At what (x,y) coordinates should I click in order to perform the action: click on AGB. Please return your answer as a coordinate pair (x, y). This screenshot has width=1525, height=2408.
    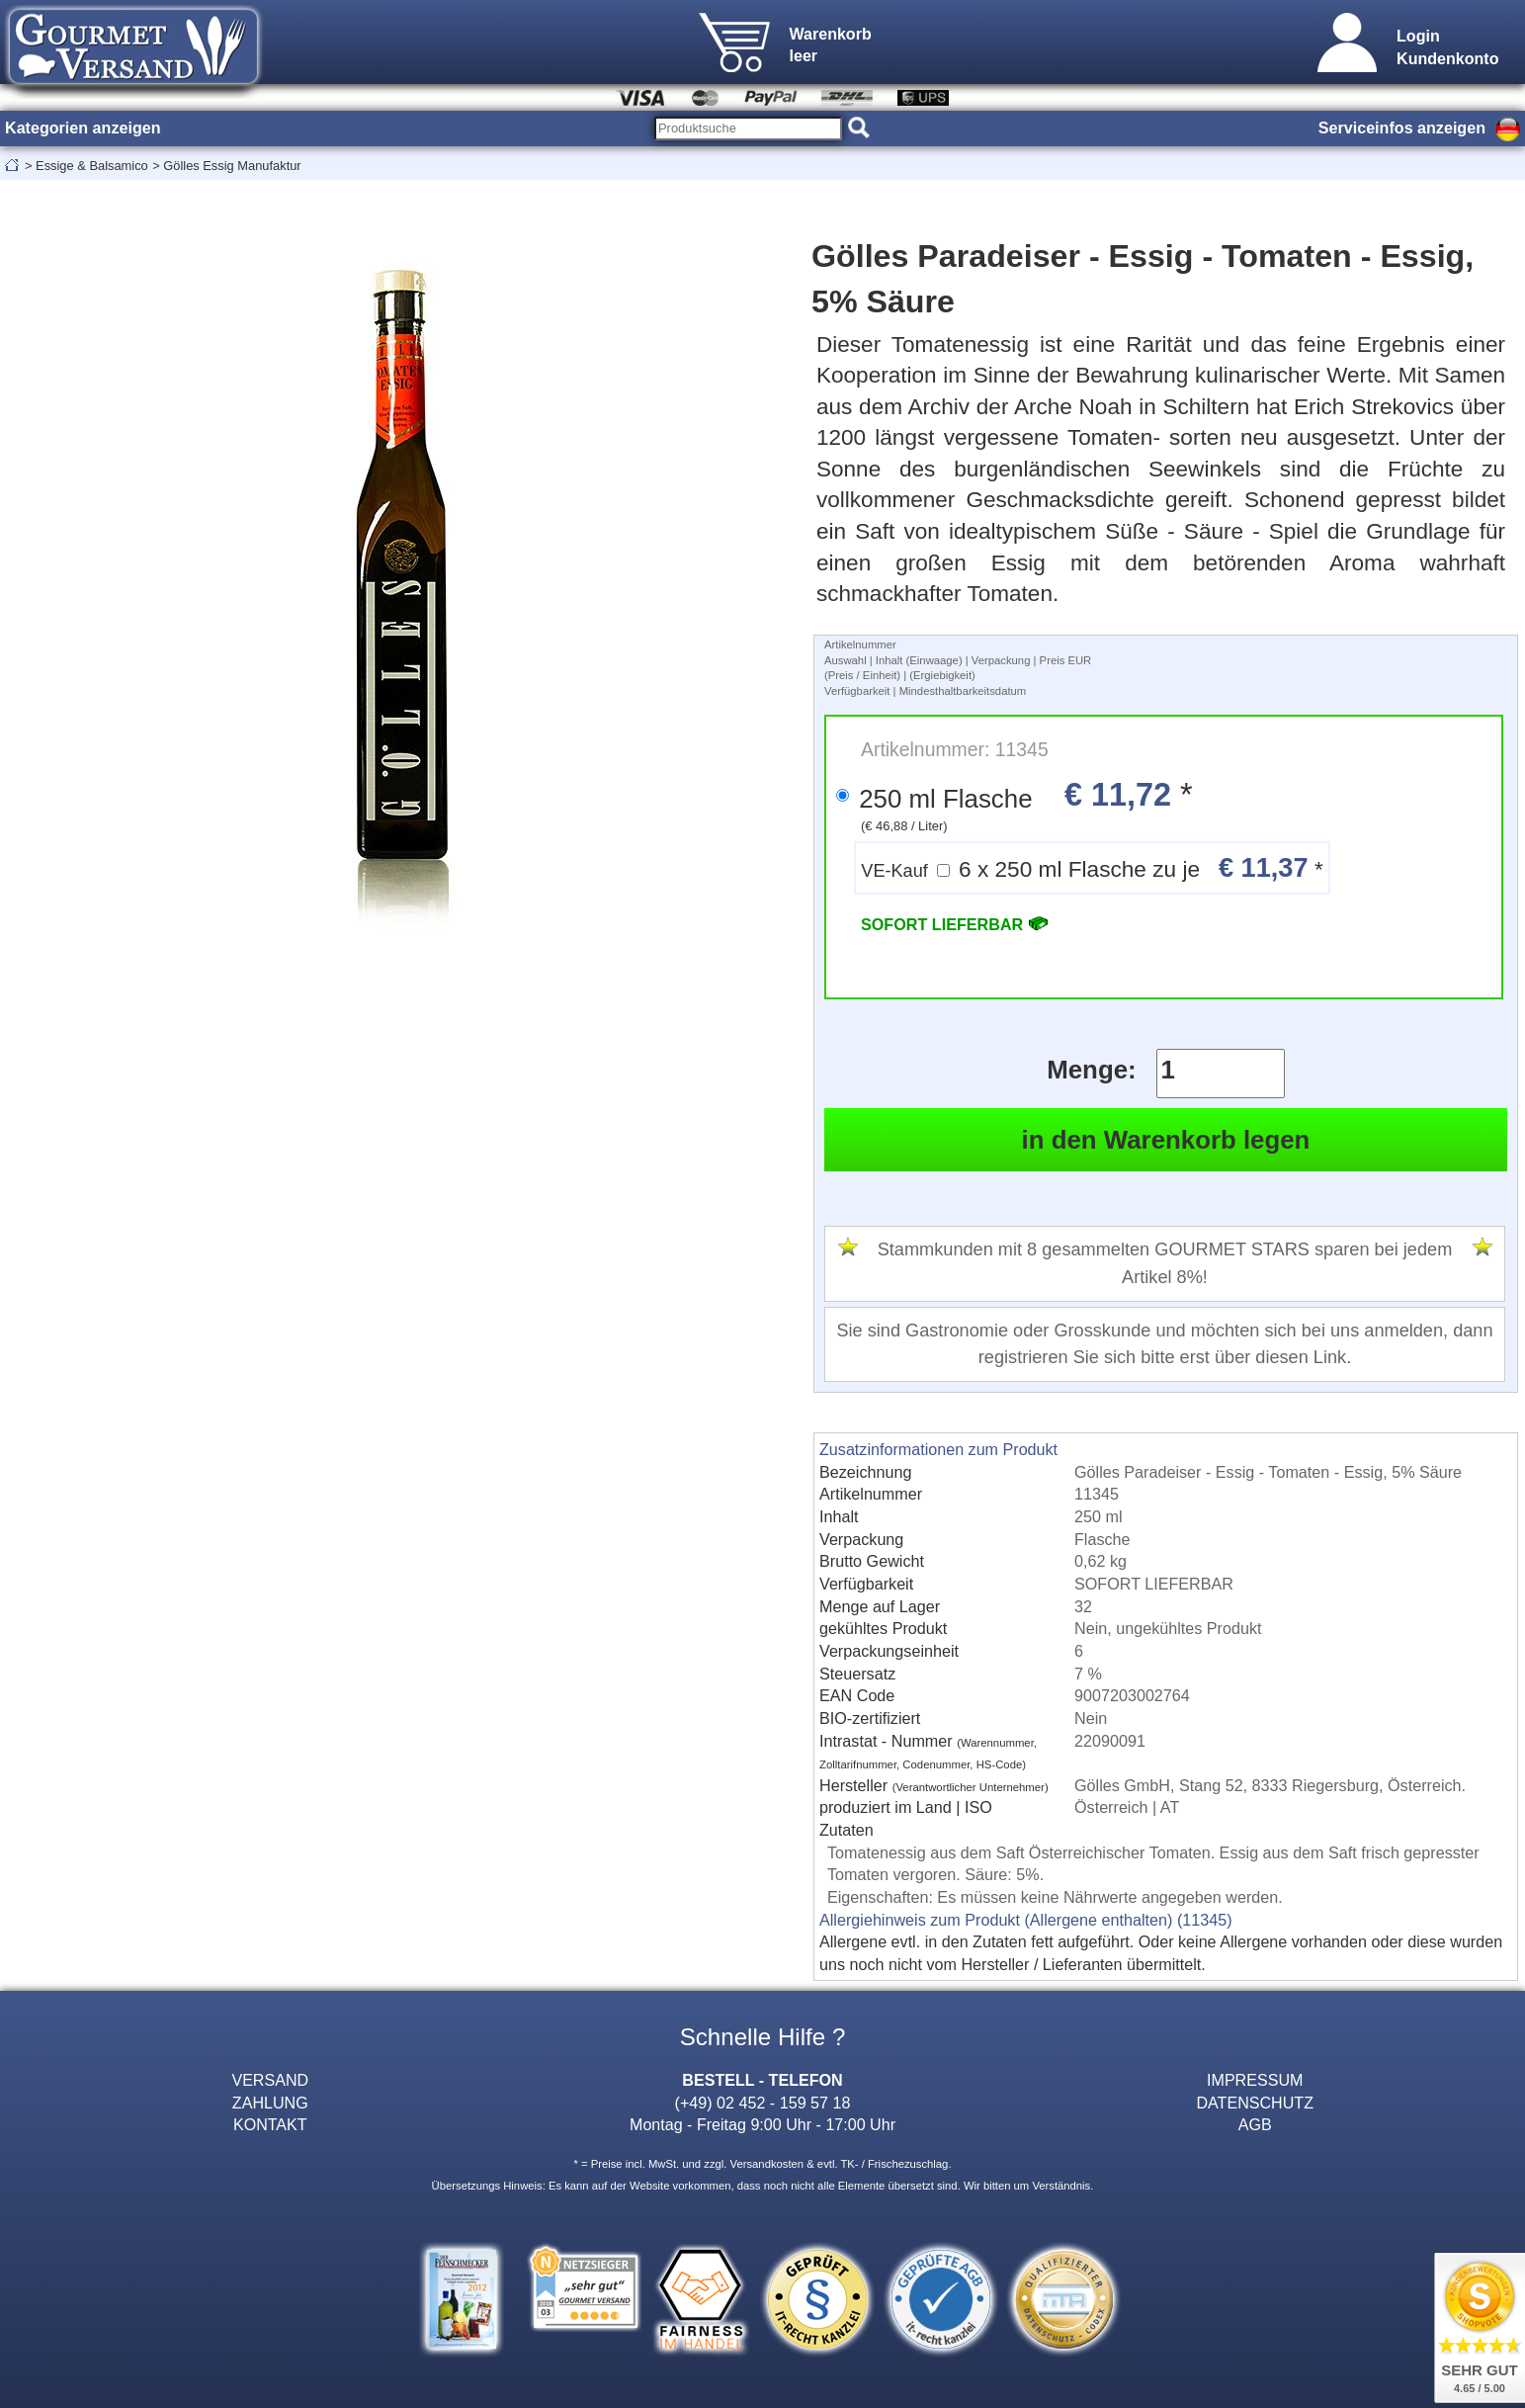
    Looking at the image, I should click on (1255, 2124).